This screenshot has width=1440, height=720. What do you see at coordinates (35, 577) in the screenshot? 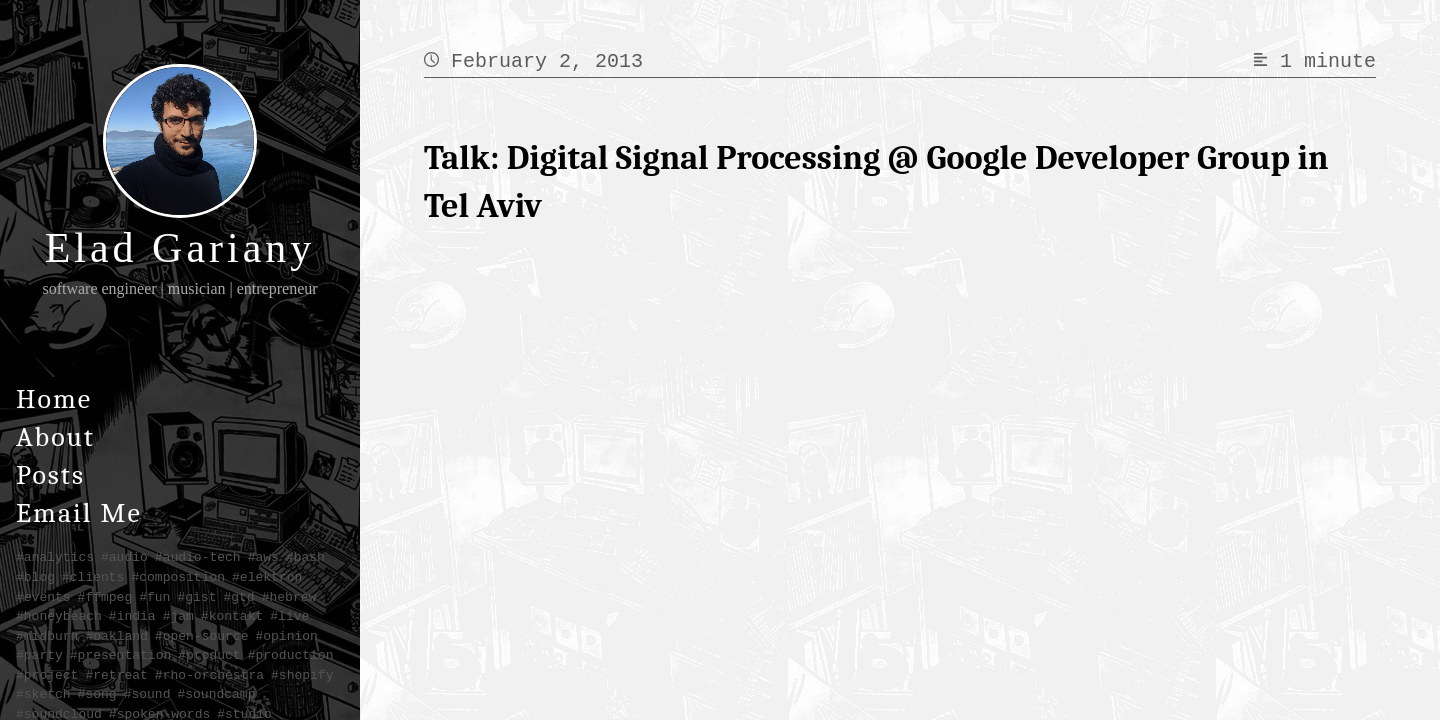
I see `#blog` at bounding box center [35, 577].